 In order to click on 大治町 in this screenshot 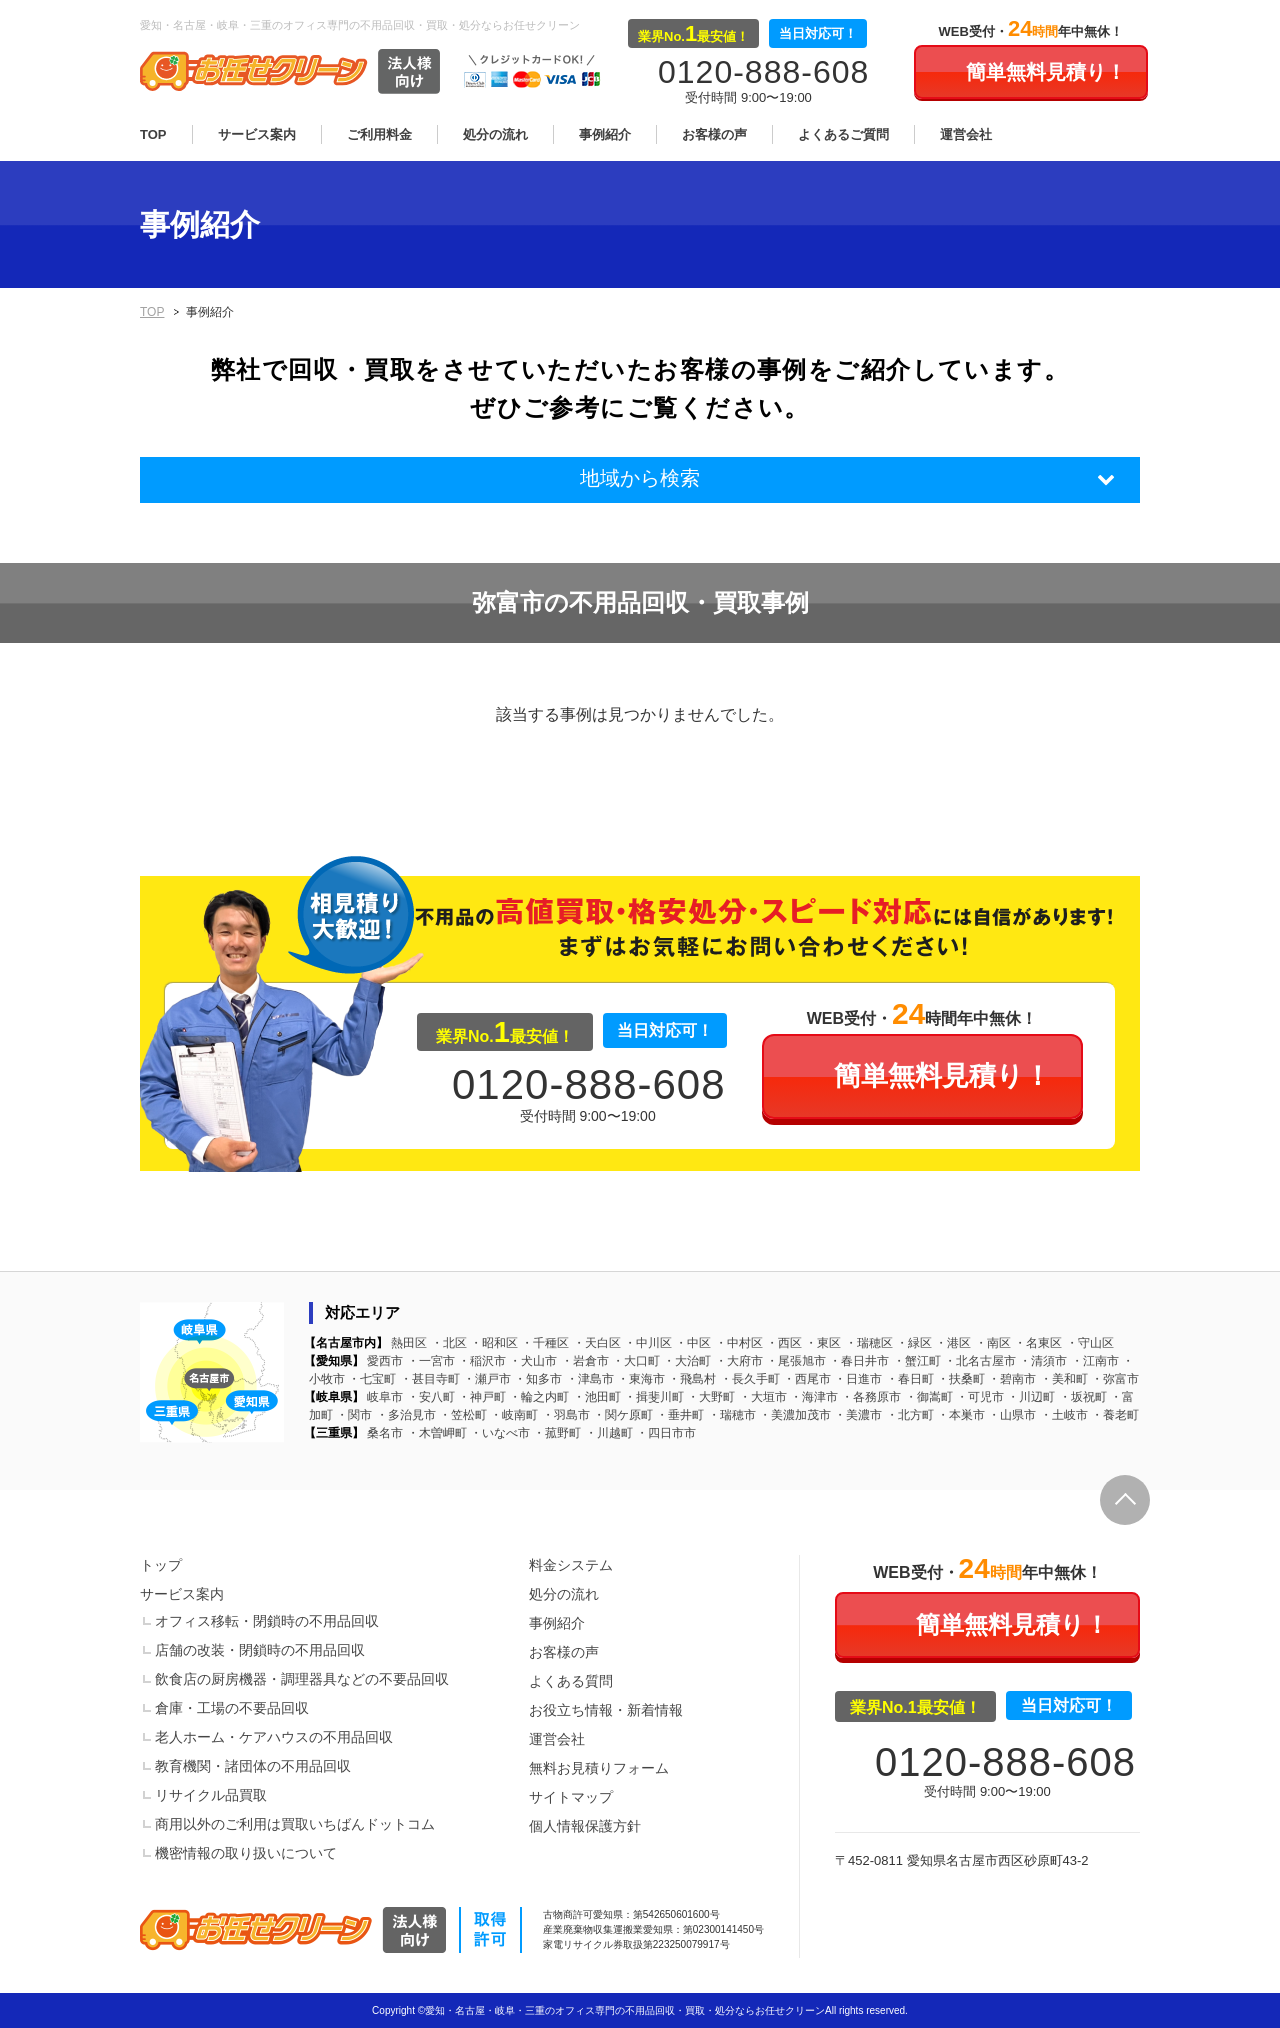, I will do `click(687, 1361)`.